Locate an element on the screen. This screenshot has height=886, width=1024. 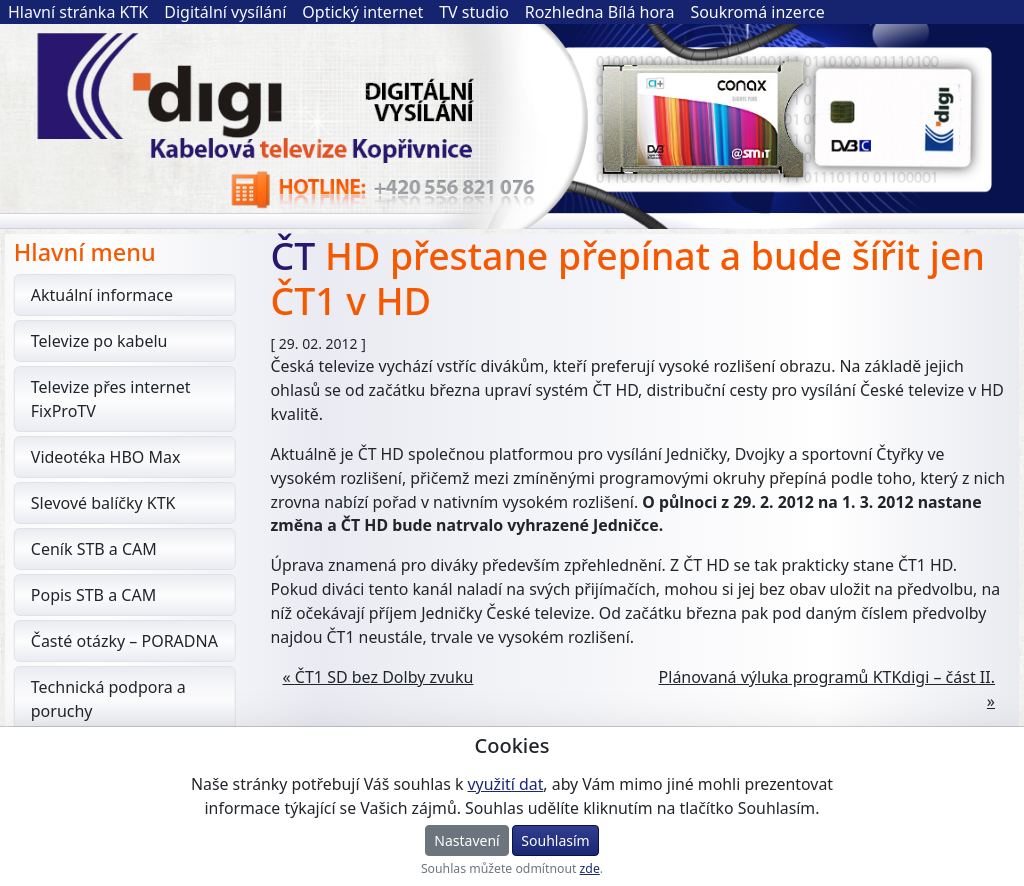
Popis STB a CAM is located at coordinates (100, 595).